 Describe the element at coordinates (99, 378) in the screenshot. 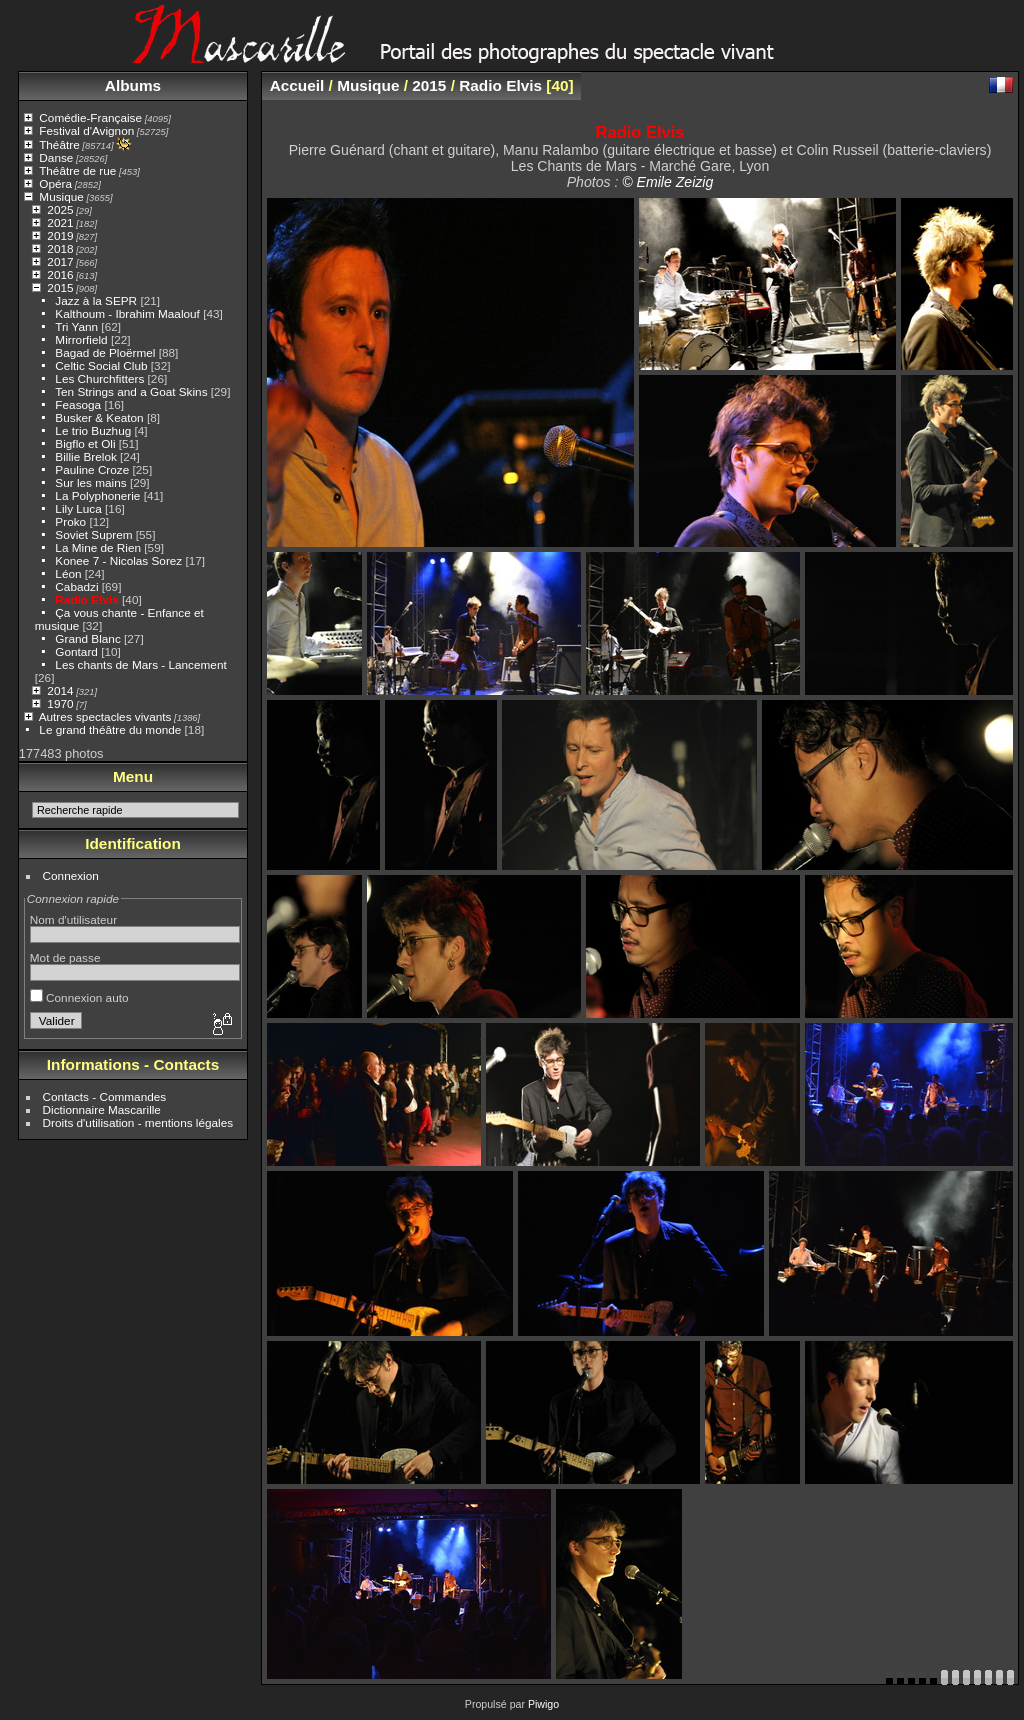

I see `Les Churchfitters` at that location.